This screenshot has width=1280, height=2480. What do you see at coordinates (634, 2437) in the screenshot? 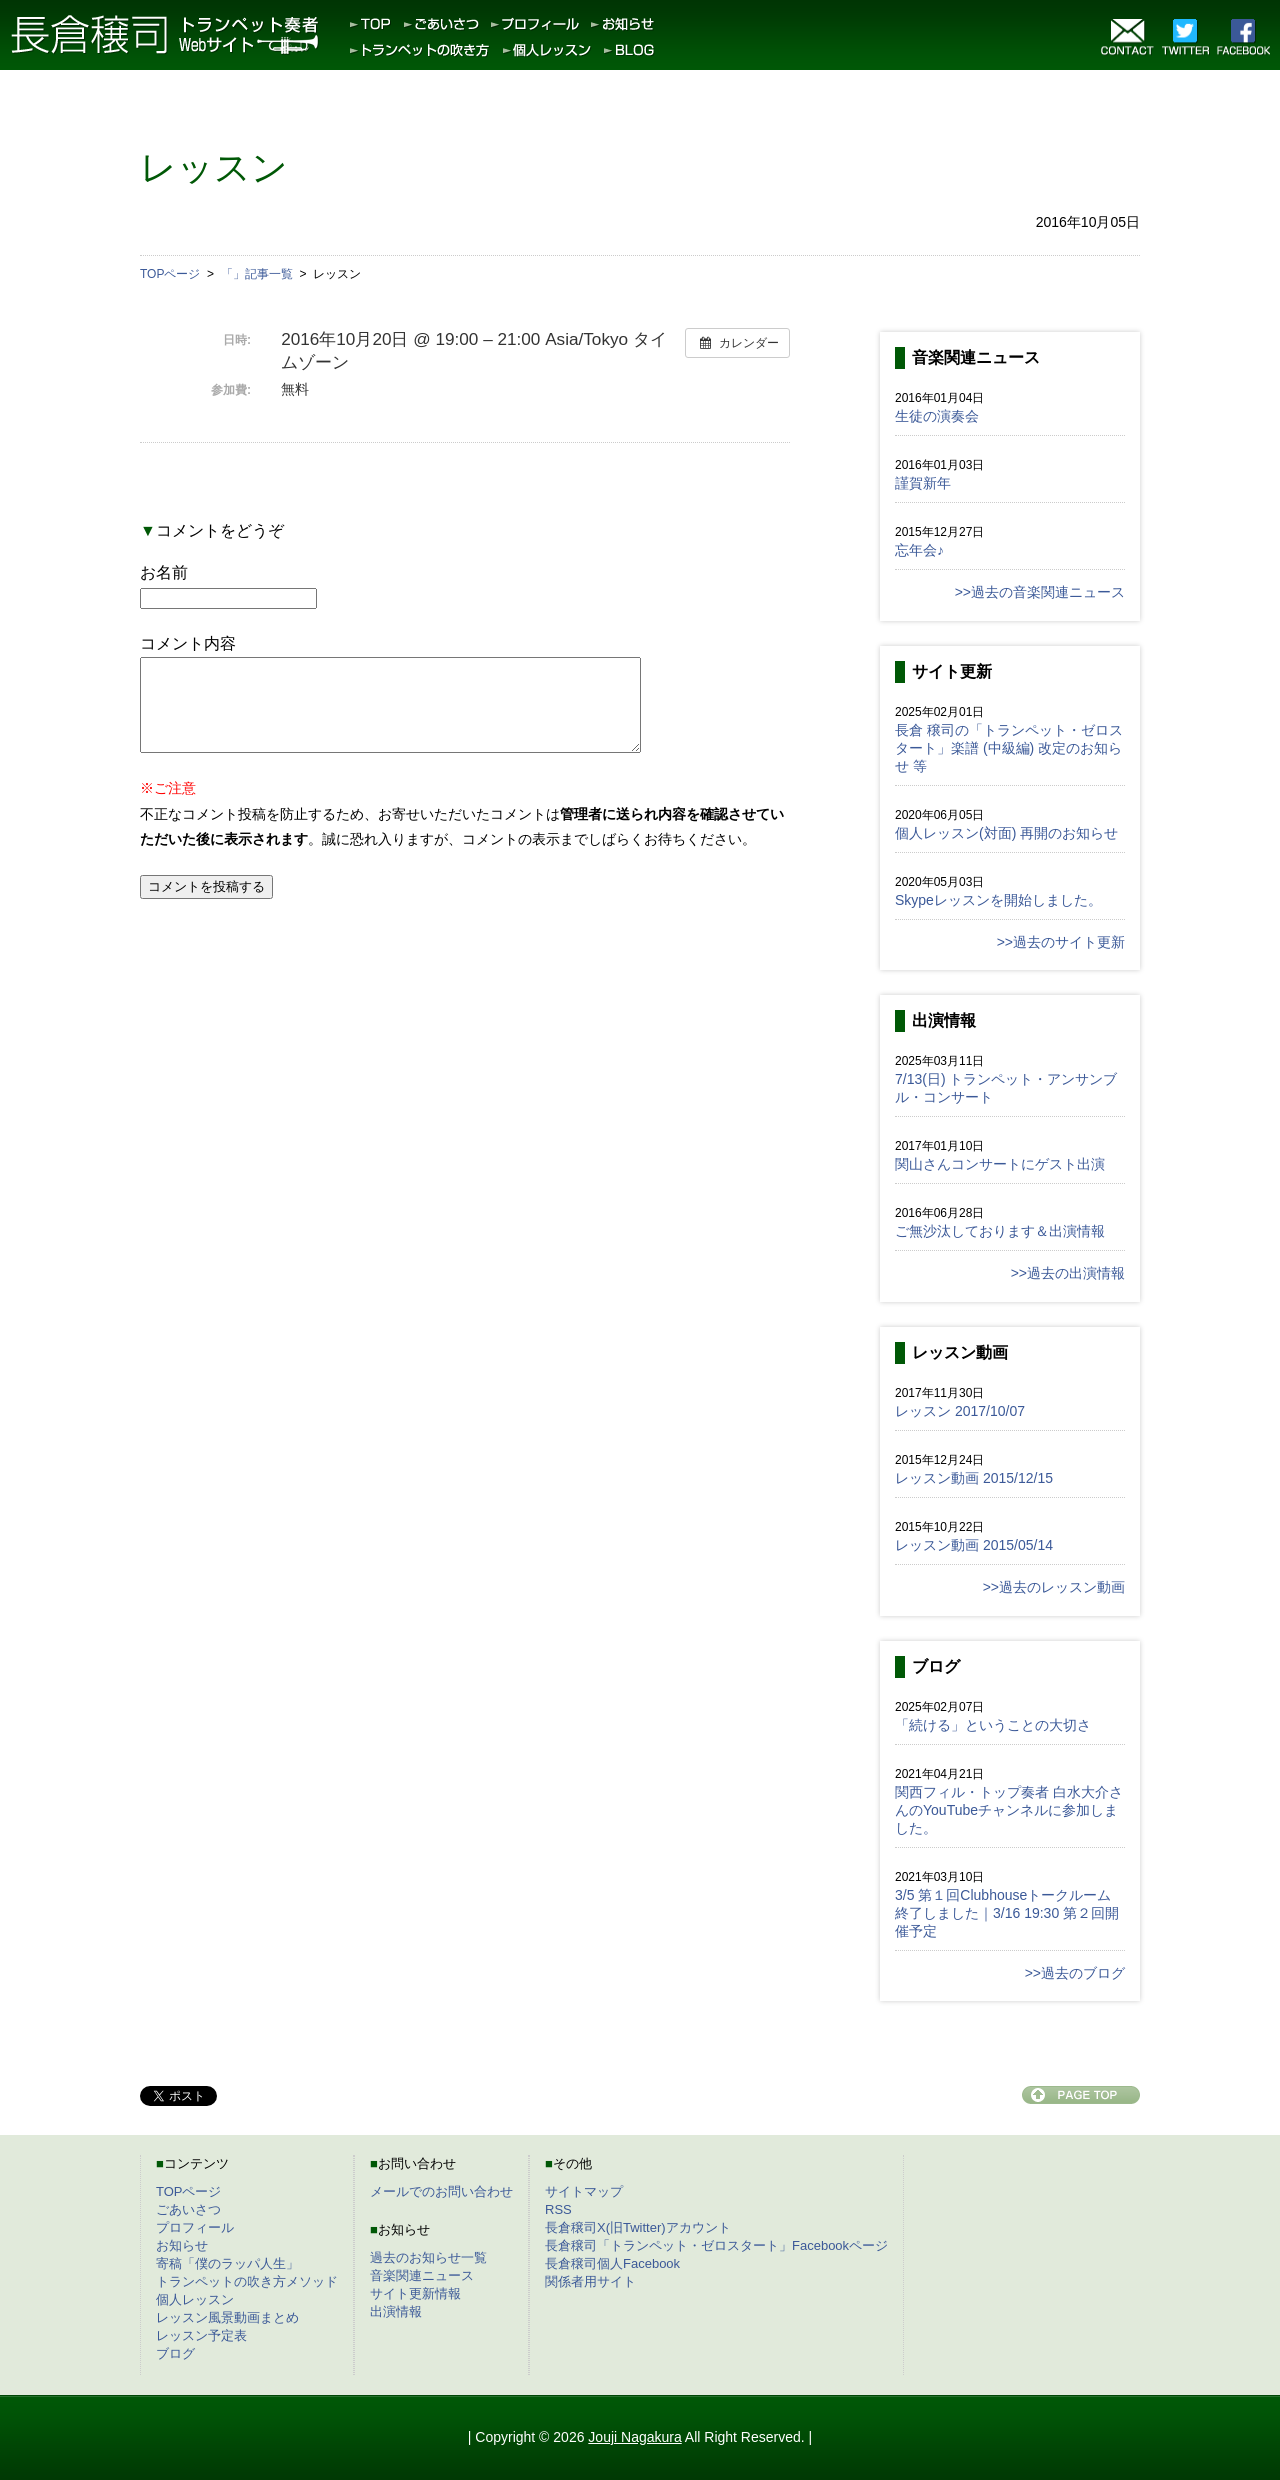
I see `Jouji Nagakura` at bounding box center [634, 2437].